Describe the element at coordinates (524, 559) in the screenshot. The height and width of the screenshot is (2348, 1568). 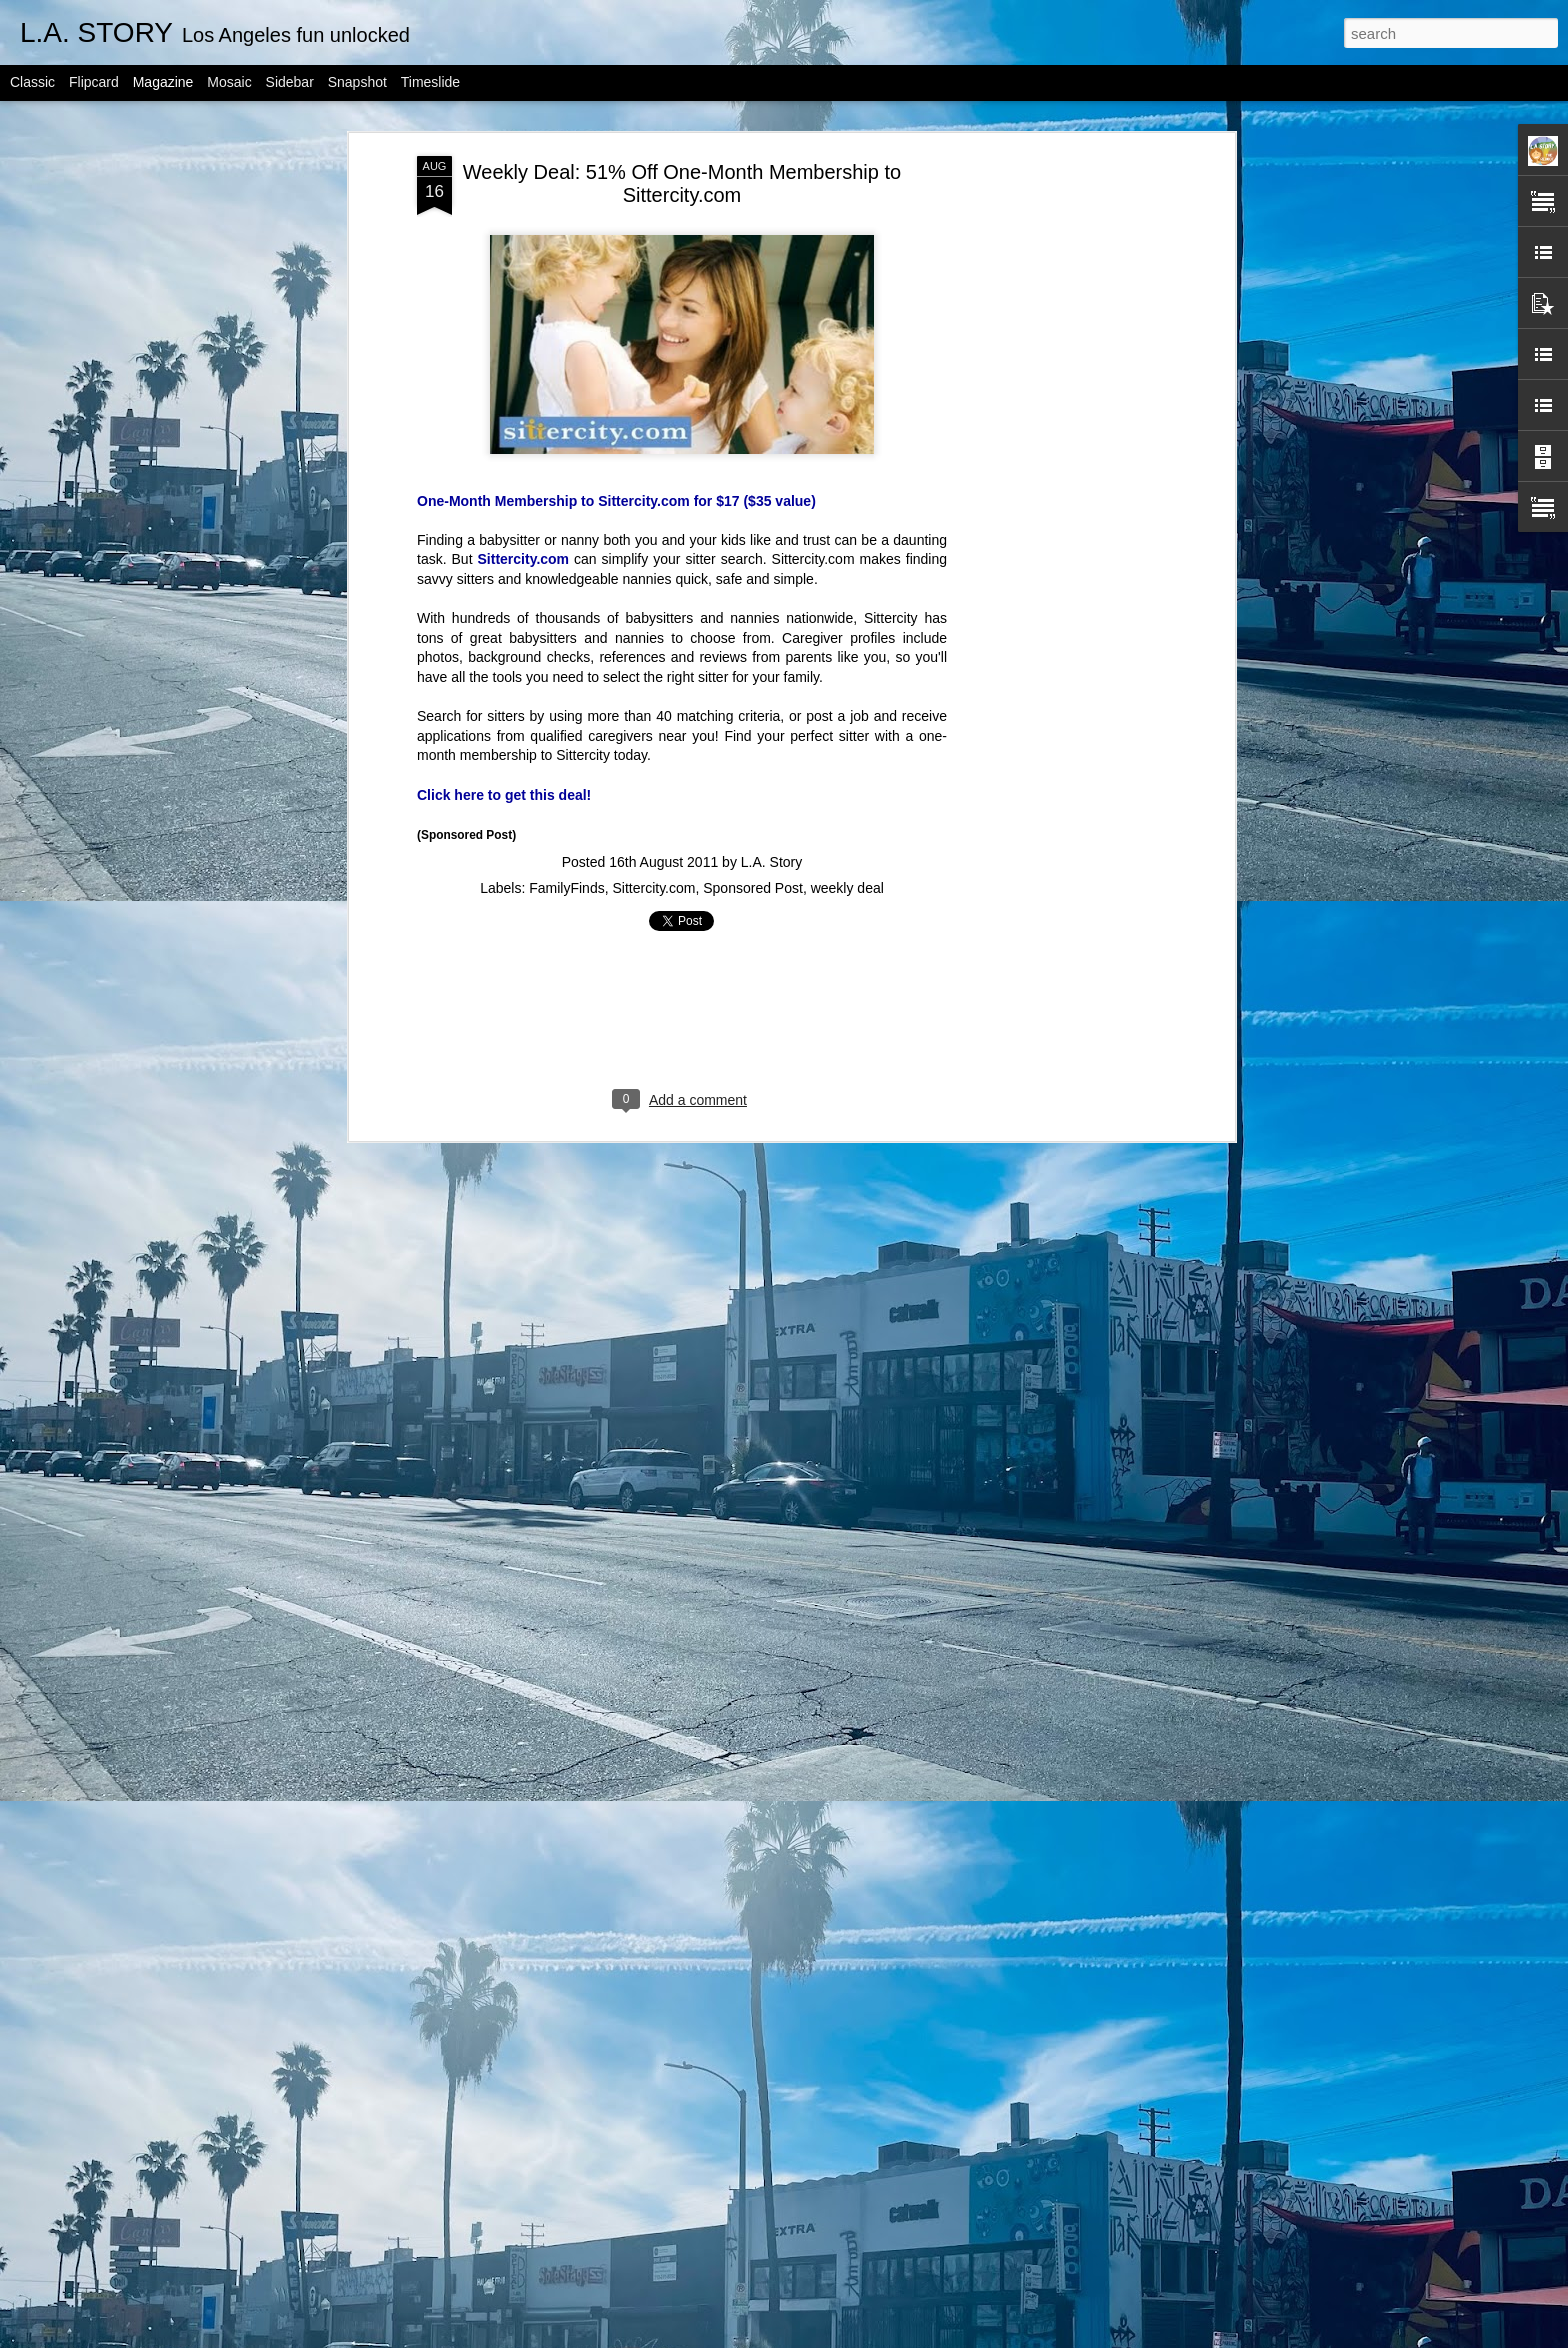
I see `Sittercity.com` at that location.